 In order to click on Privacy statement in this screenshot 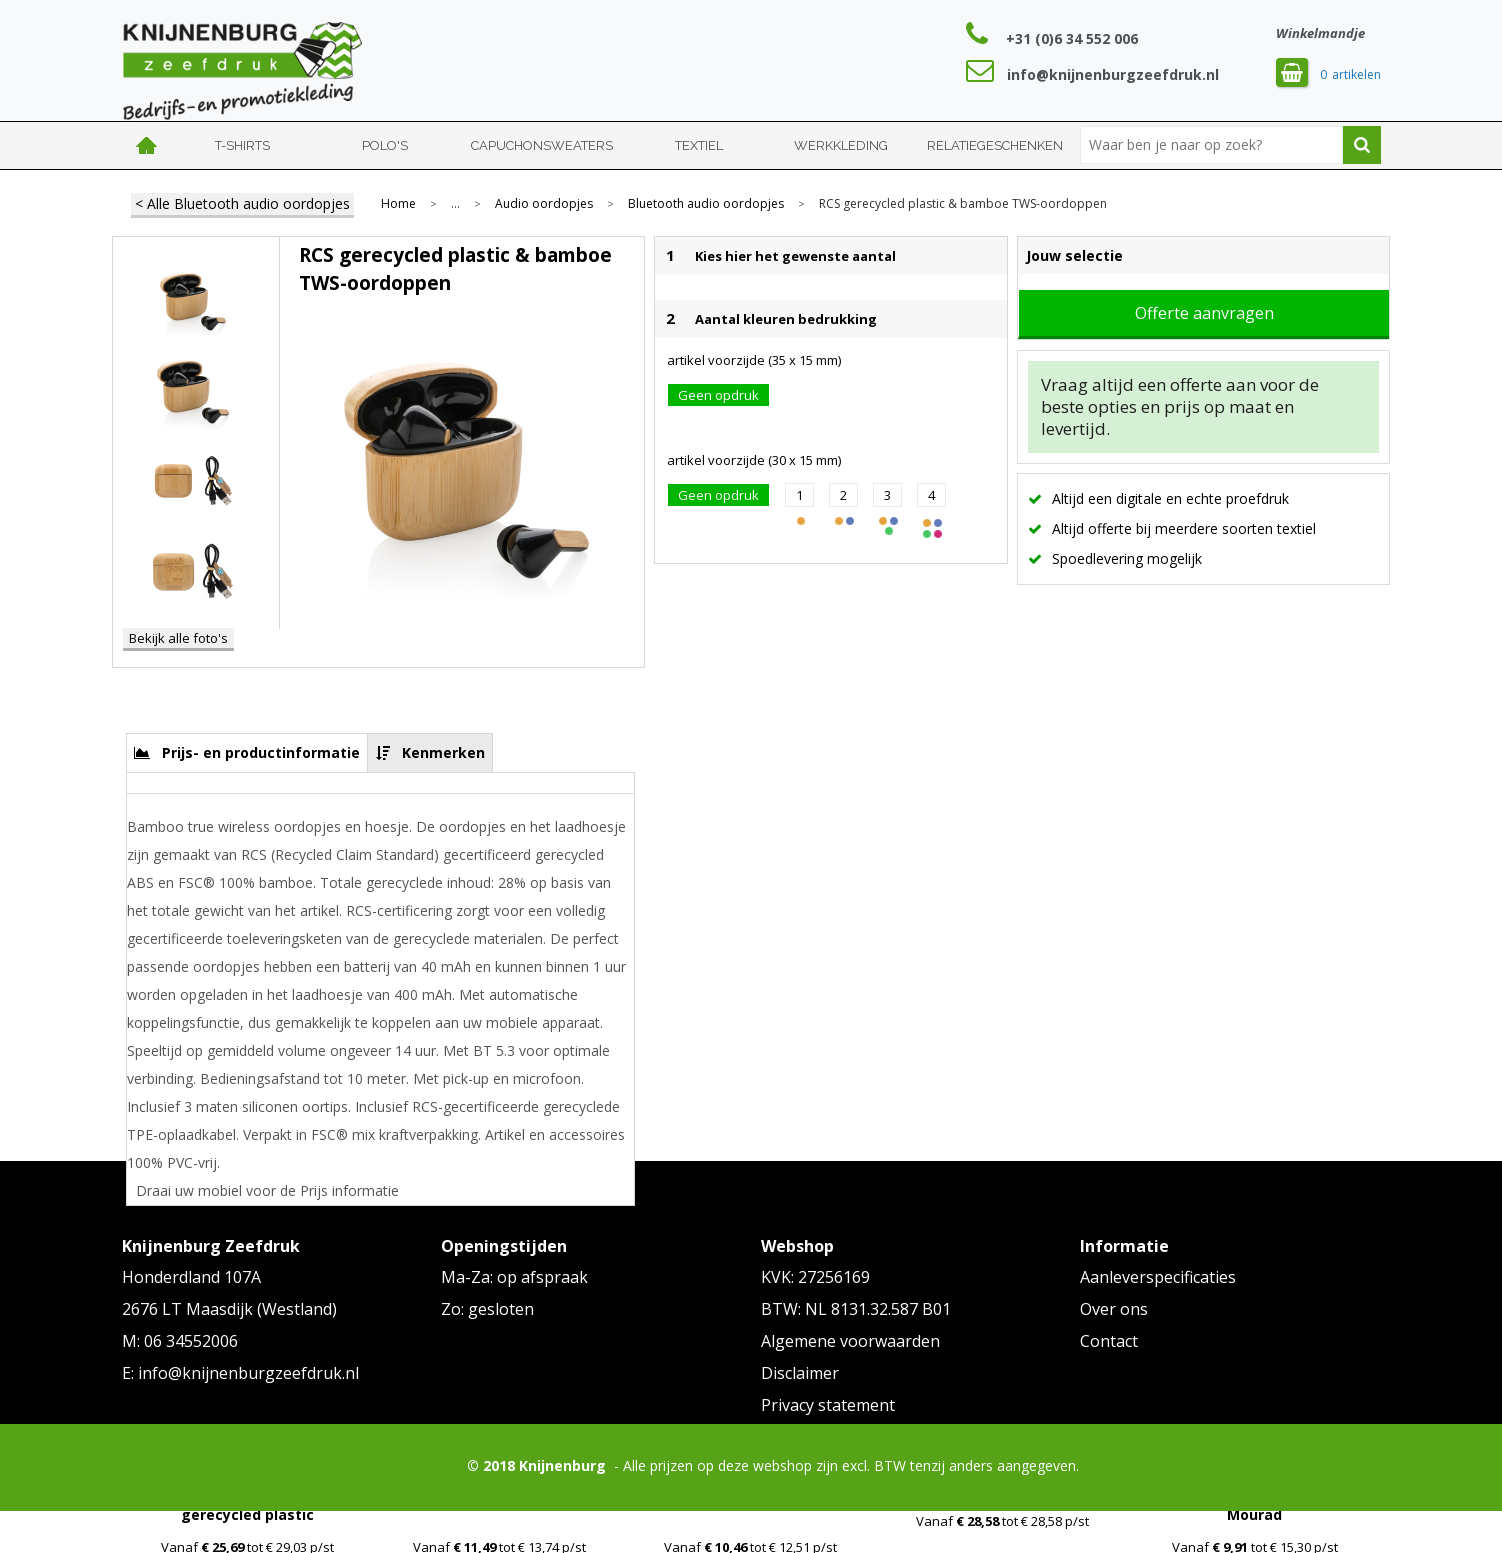, I will do `click(828, 1405)`.